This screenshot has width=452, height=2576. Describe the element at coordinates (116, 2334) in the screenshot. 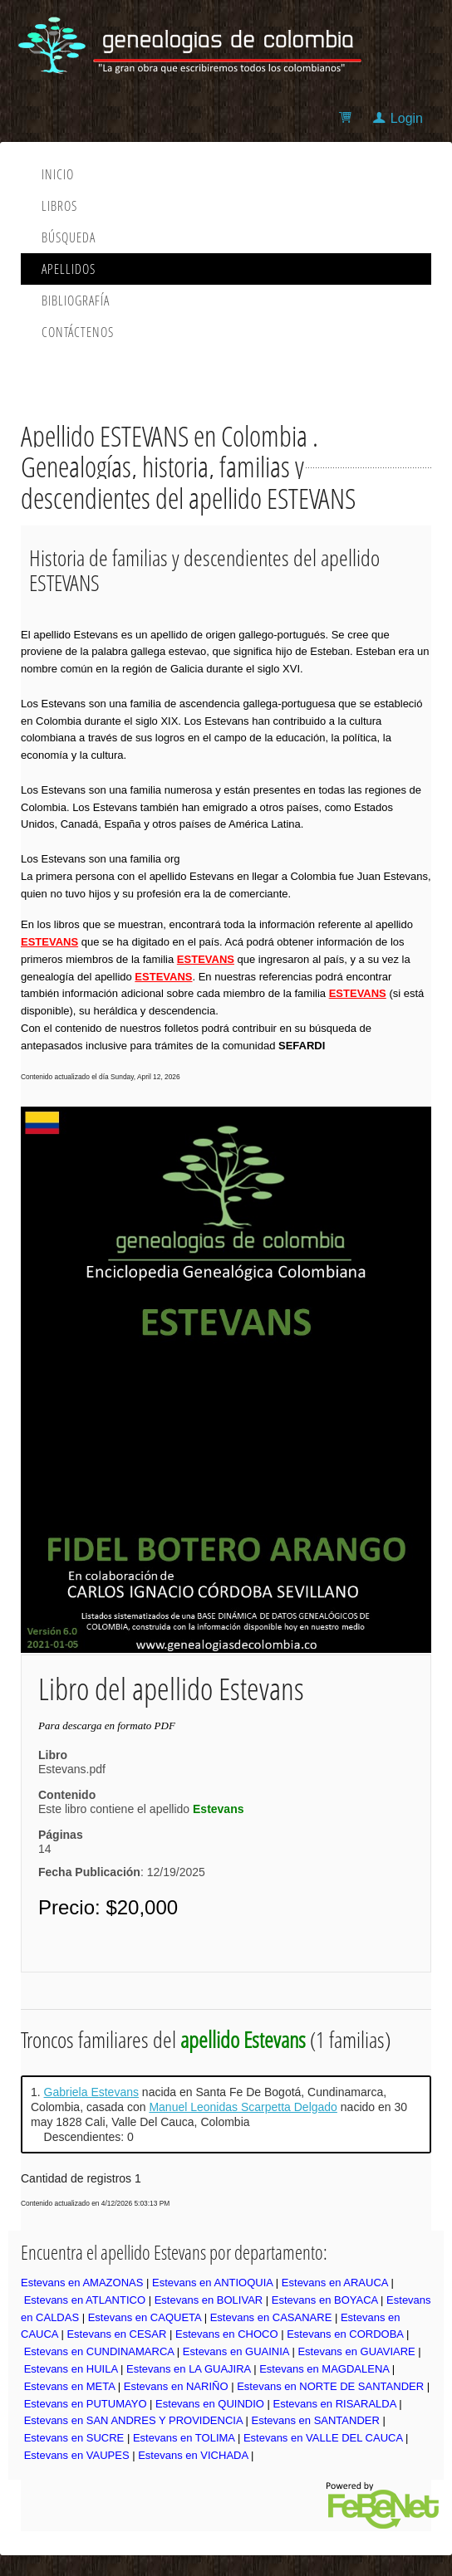

I see `Estevans en CESAR` at that location.